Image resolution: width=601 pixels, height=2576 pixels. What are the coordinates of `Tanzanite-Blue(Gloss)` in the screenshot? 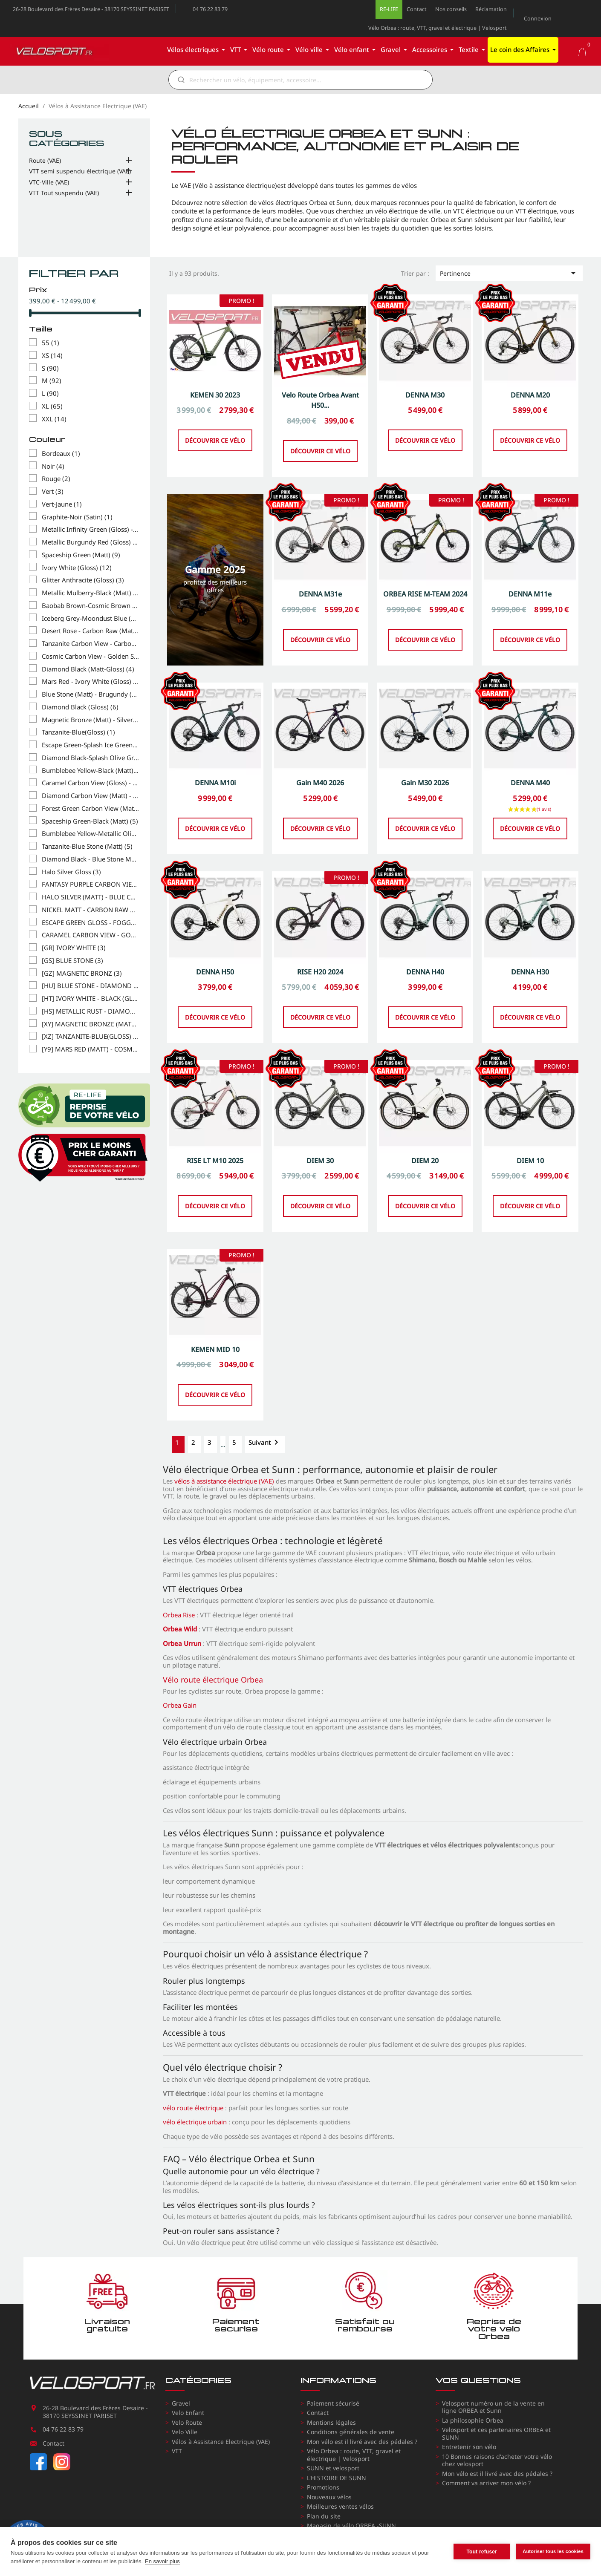 It's located at (78, 732).